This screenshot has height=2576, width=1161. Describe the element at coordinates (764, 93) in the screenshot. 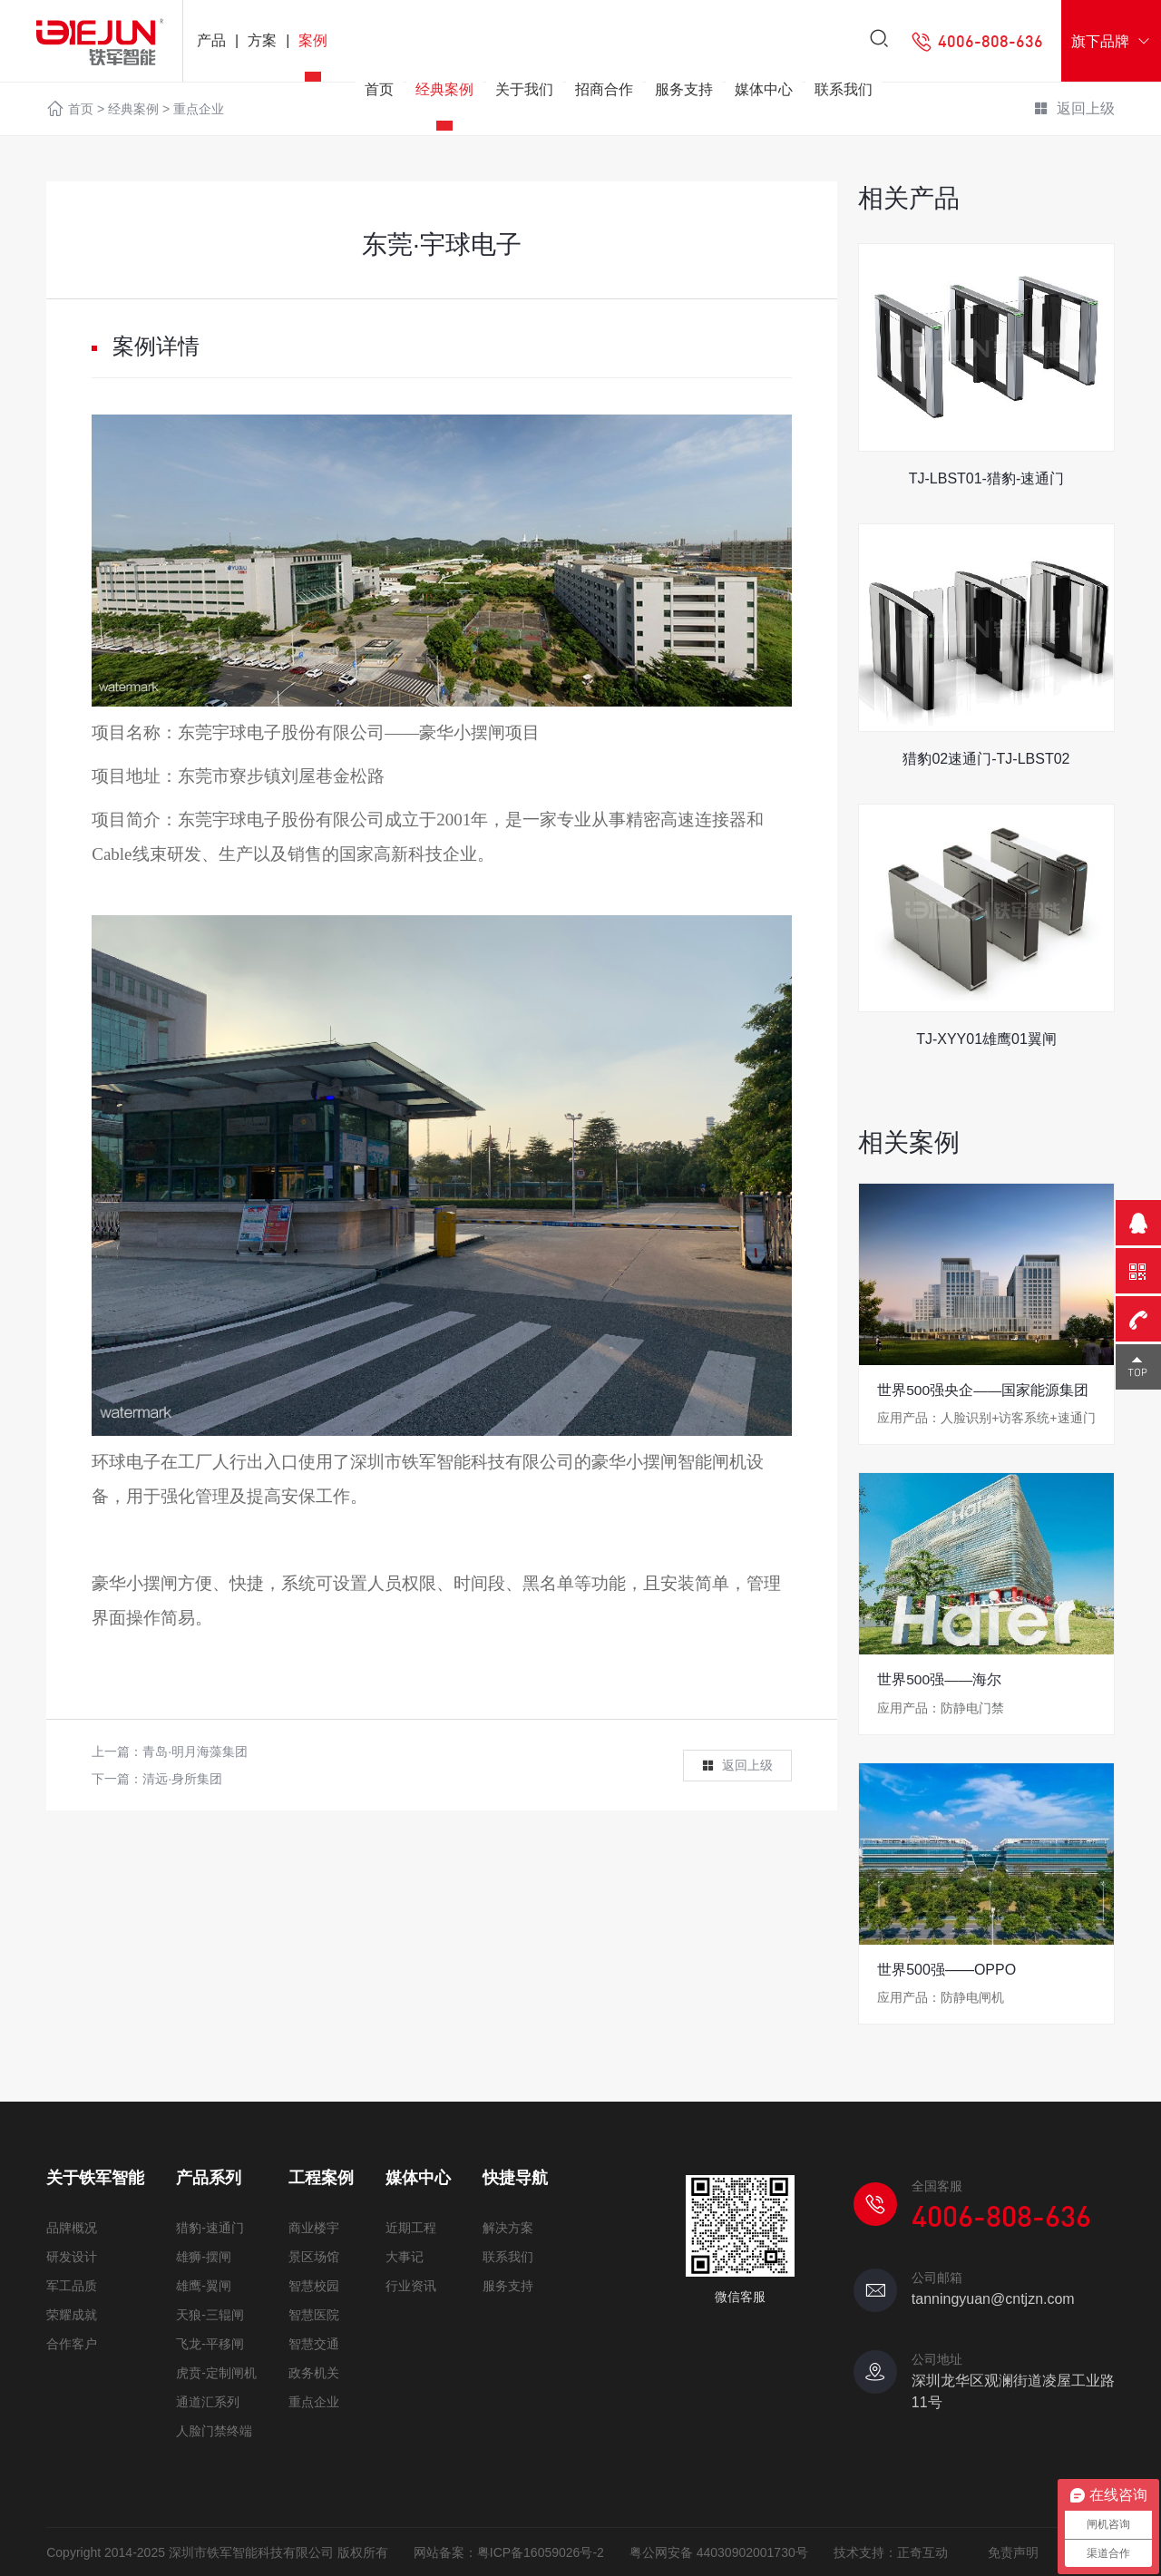

I see `媒体中心` at that location.